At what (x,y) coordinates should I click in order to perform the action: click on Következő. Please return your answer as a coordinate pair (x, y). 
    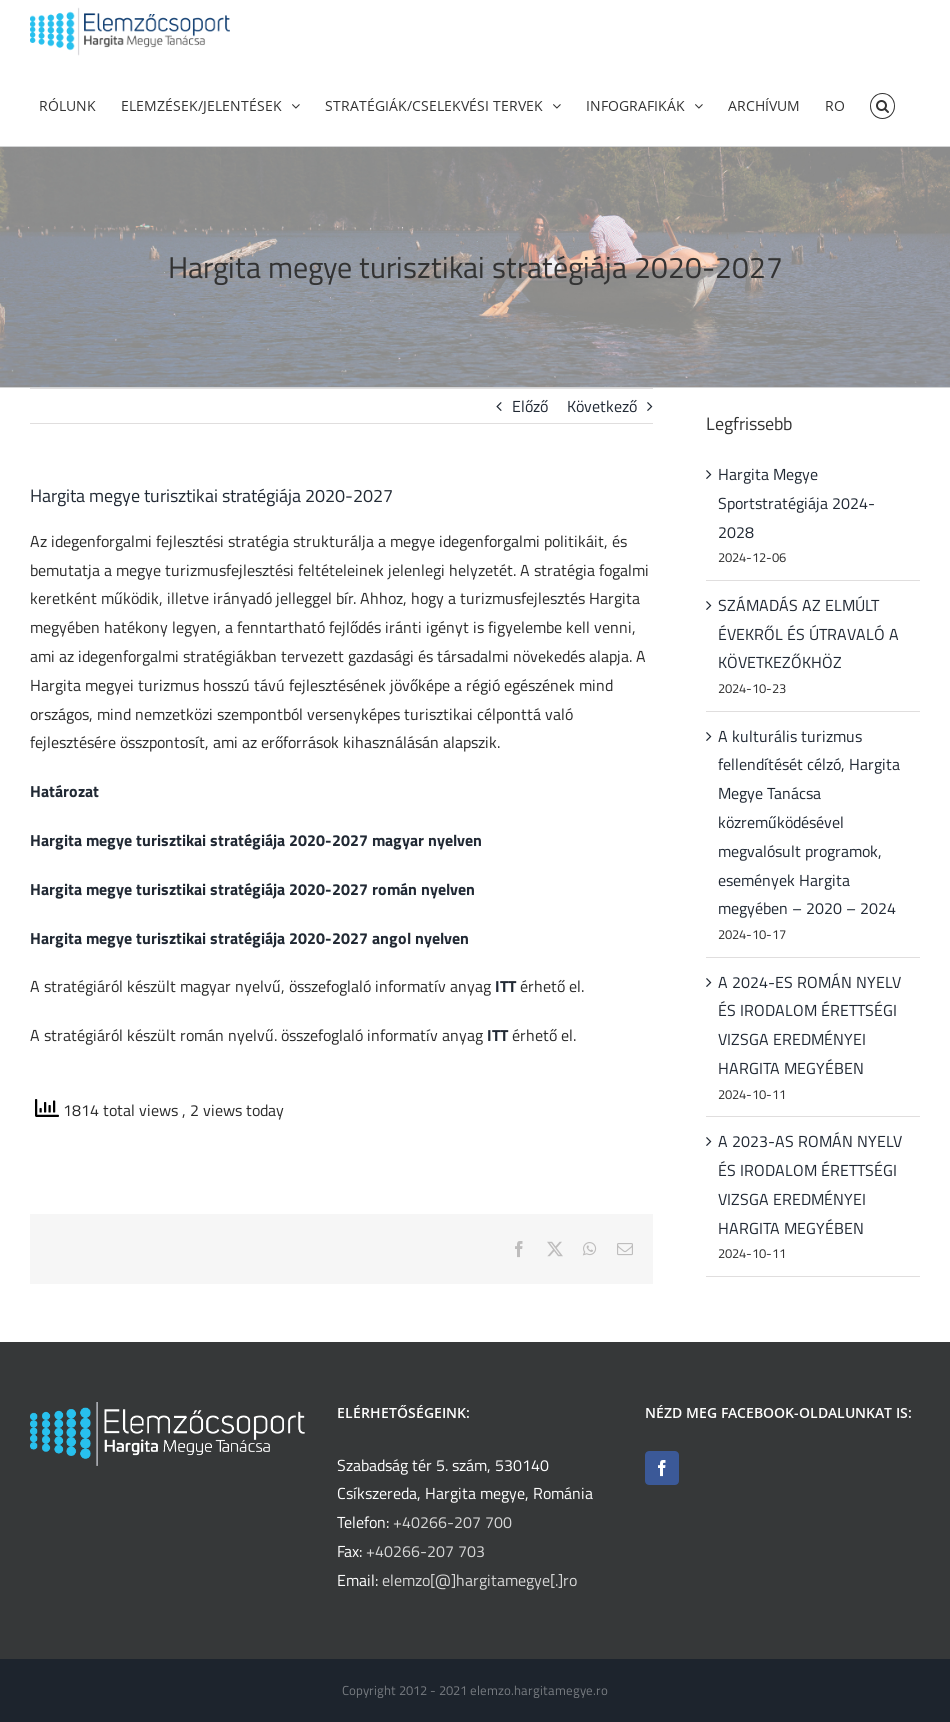
    Looking at the image, I should click on (602, 436).